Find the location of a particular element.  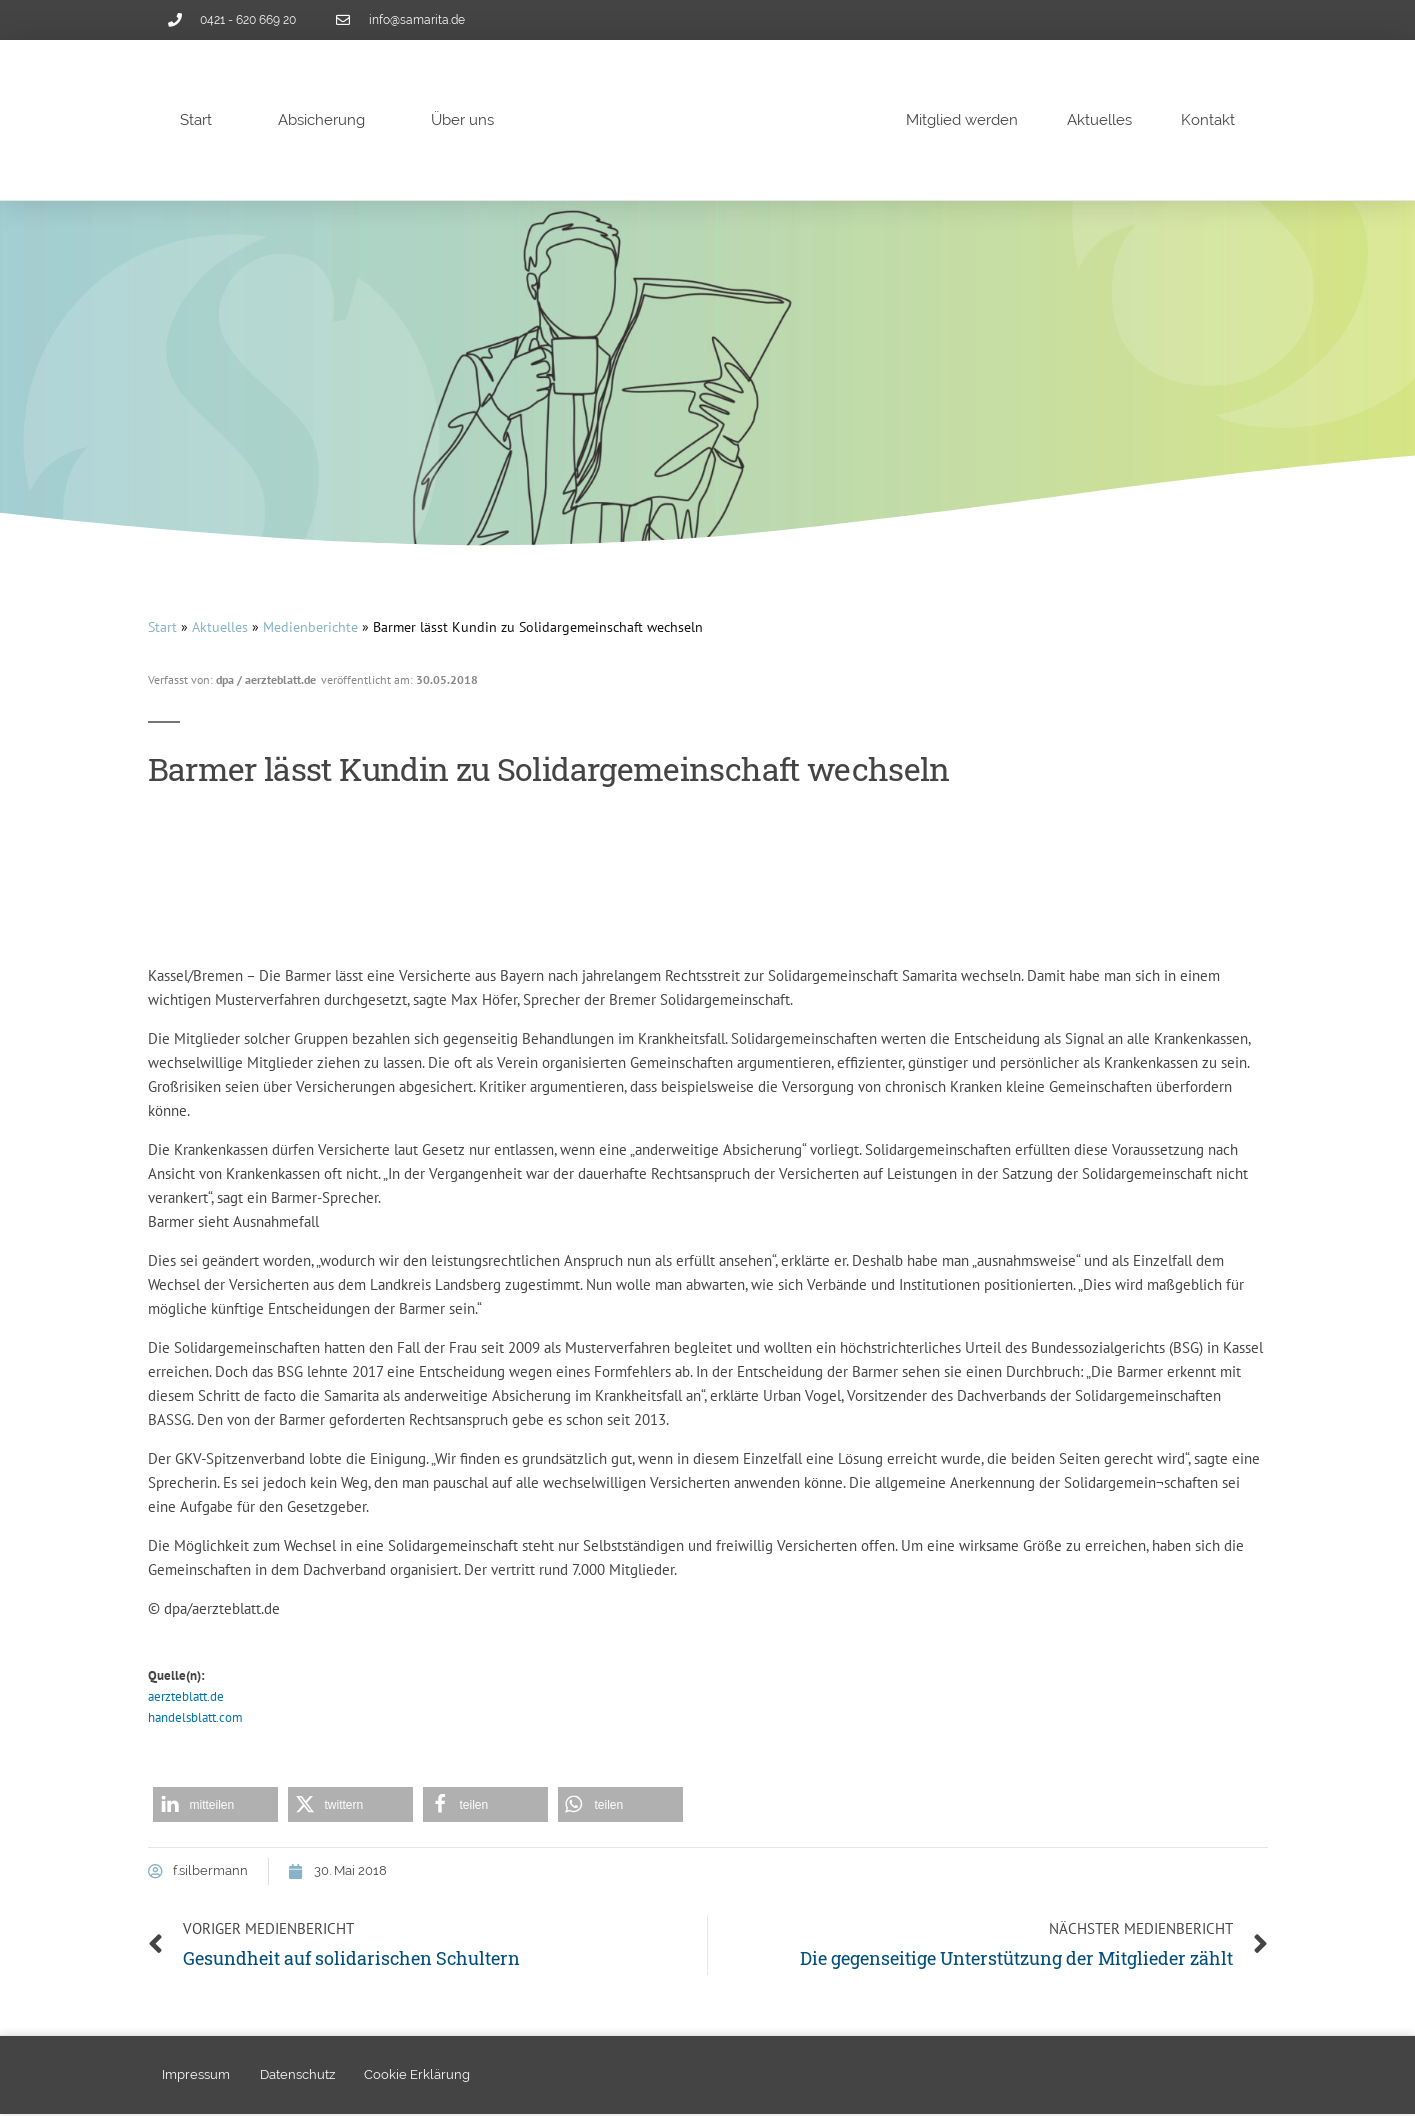

Medienberichte is located at coordinates (310, 627).